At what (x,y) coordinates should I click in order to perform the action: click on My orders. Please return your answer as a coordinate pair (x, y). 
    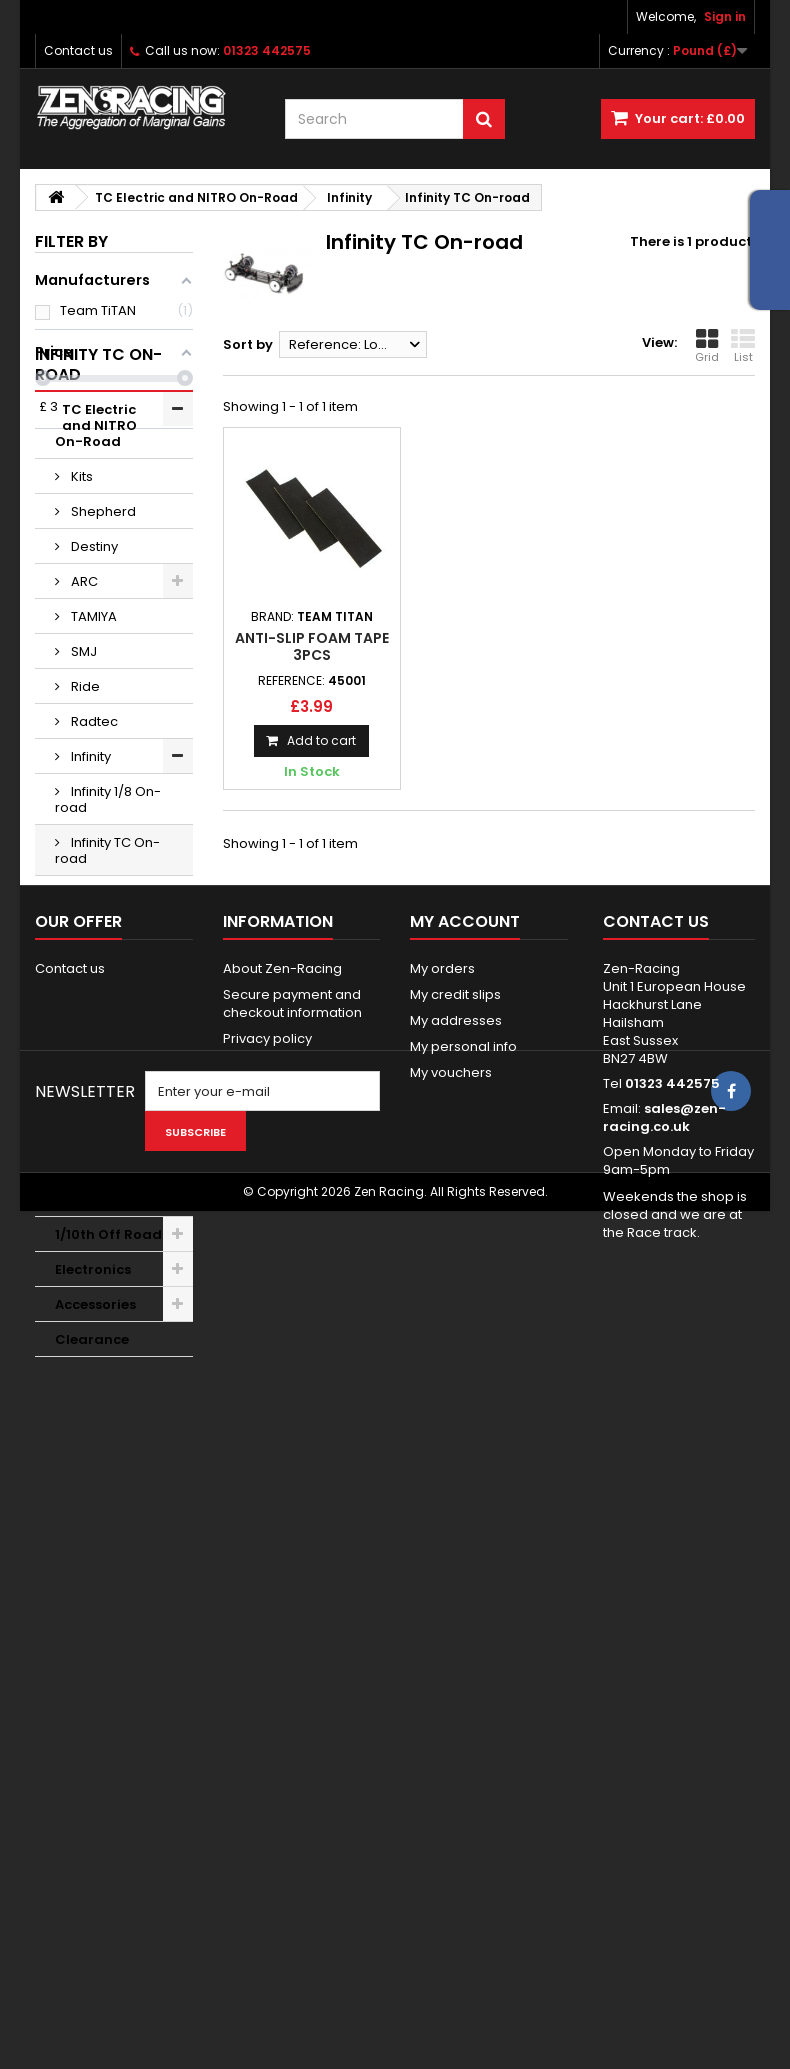
    Looking at the image, I should click on (442, 1609).